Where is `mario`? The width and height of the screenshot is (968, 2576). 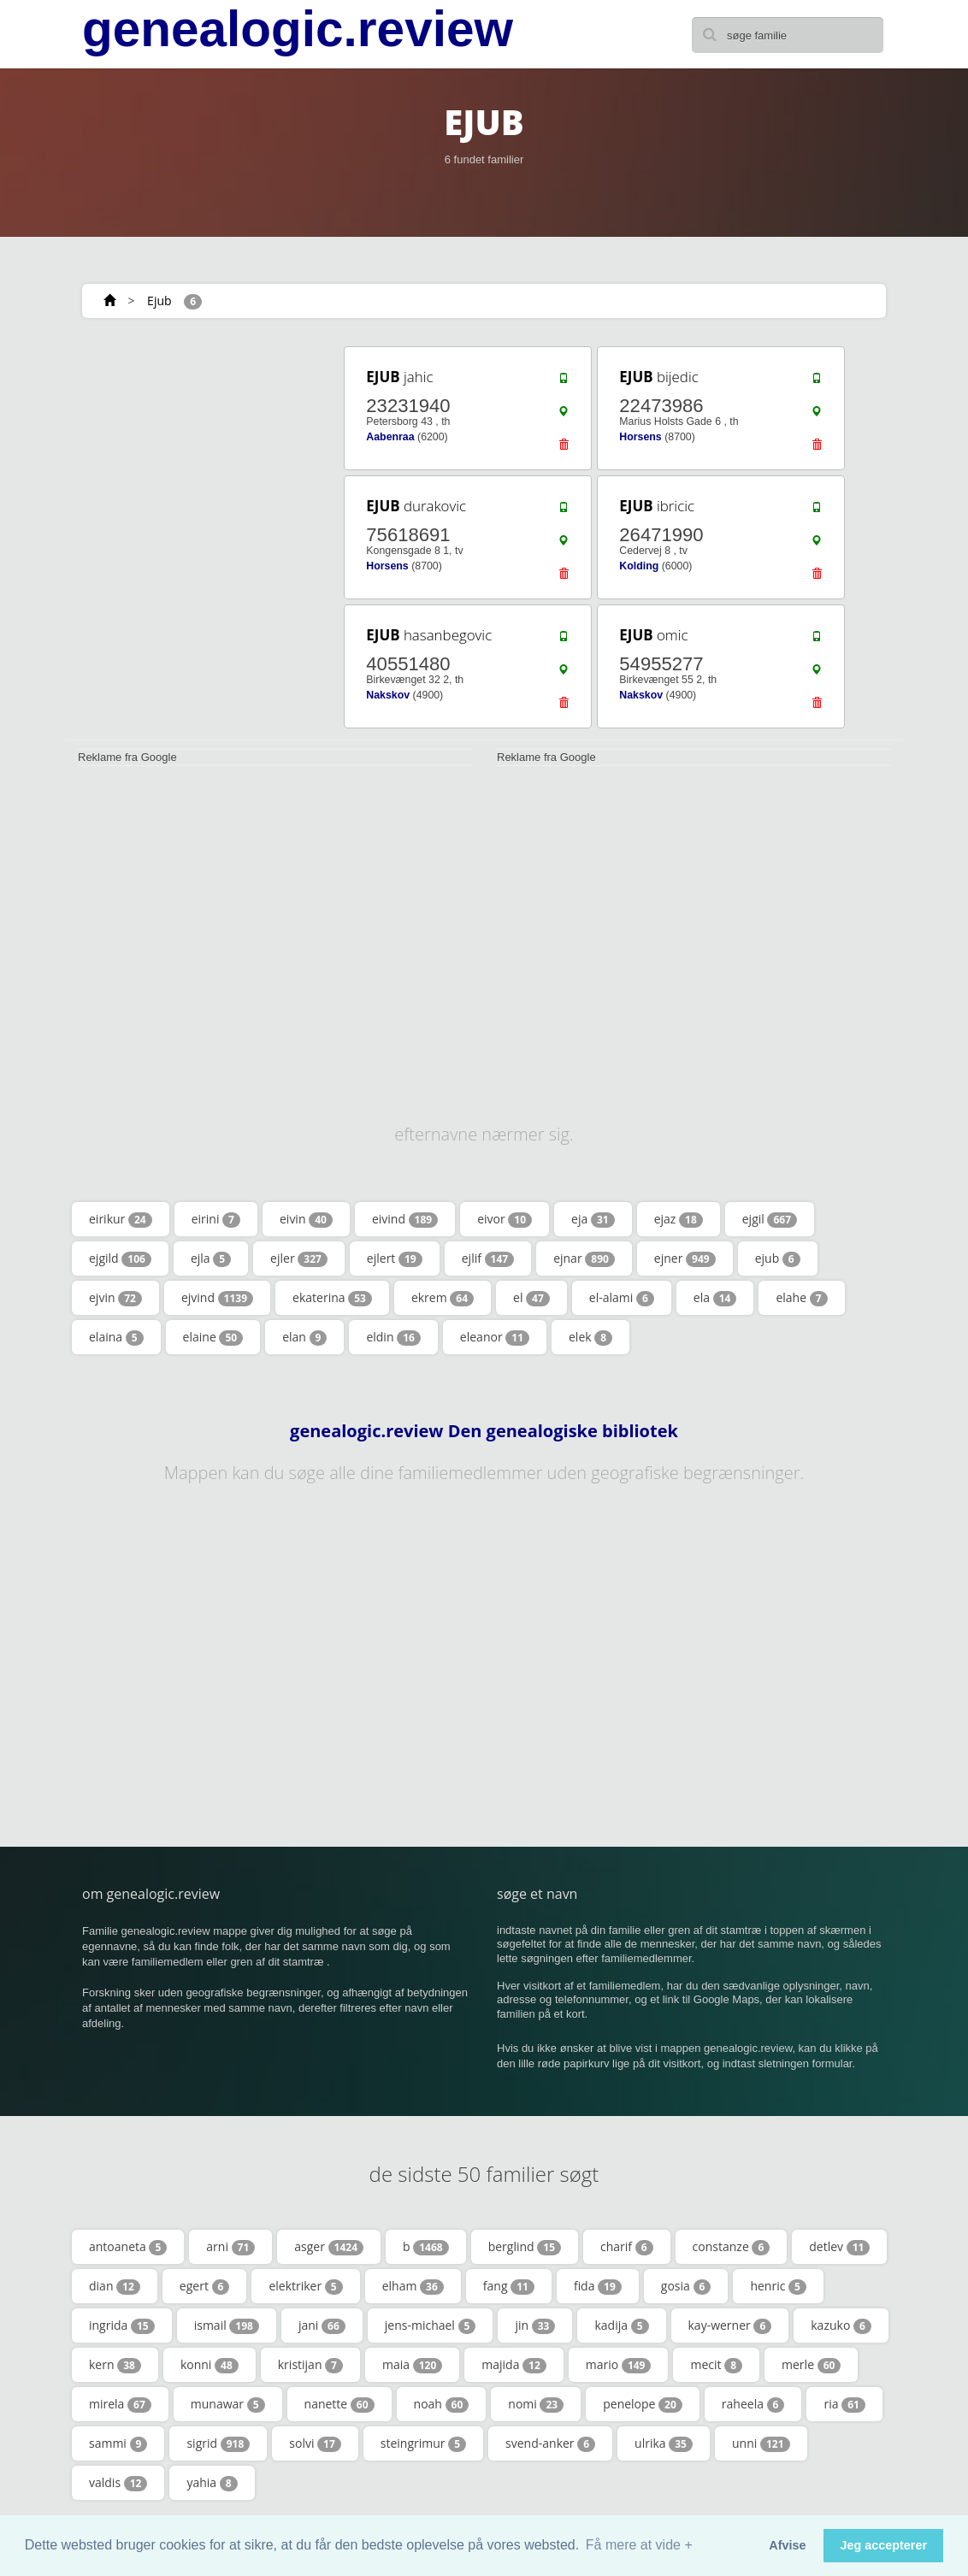 mario is located at coordinates (619, 2364).